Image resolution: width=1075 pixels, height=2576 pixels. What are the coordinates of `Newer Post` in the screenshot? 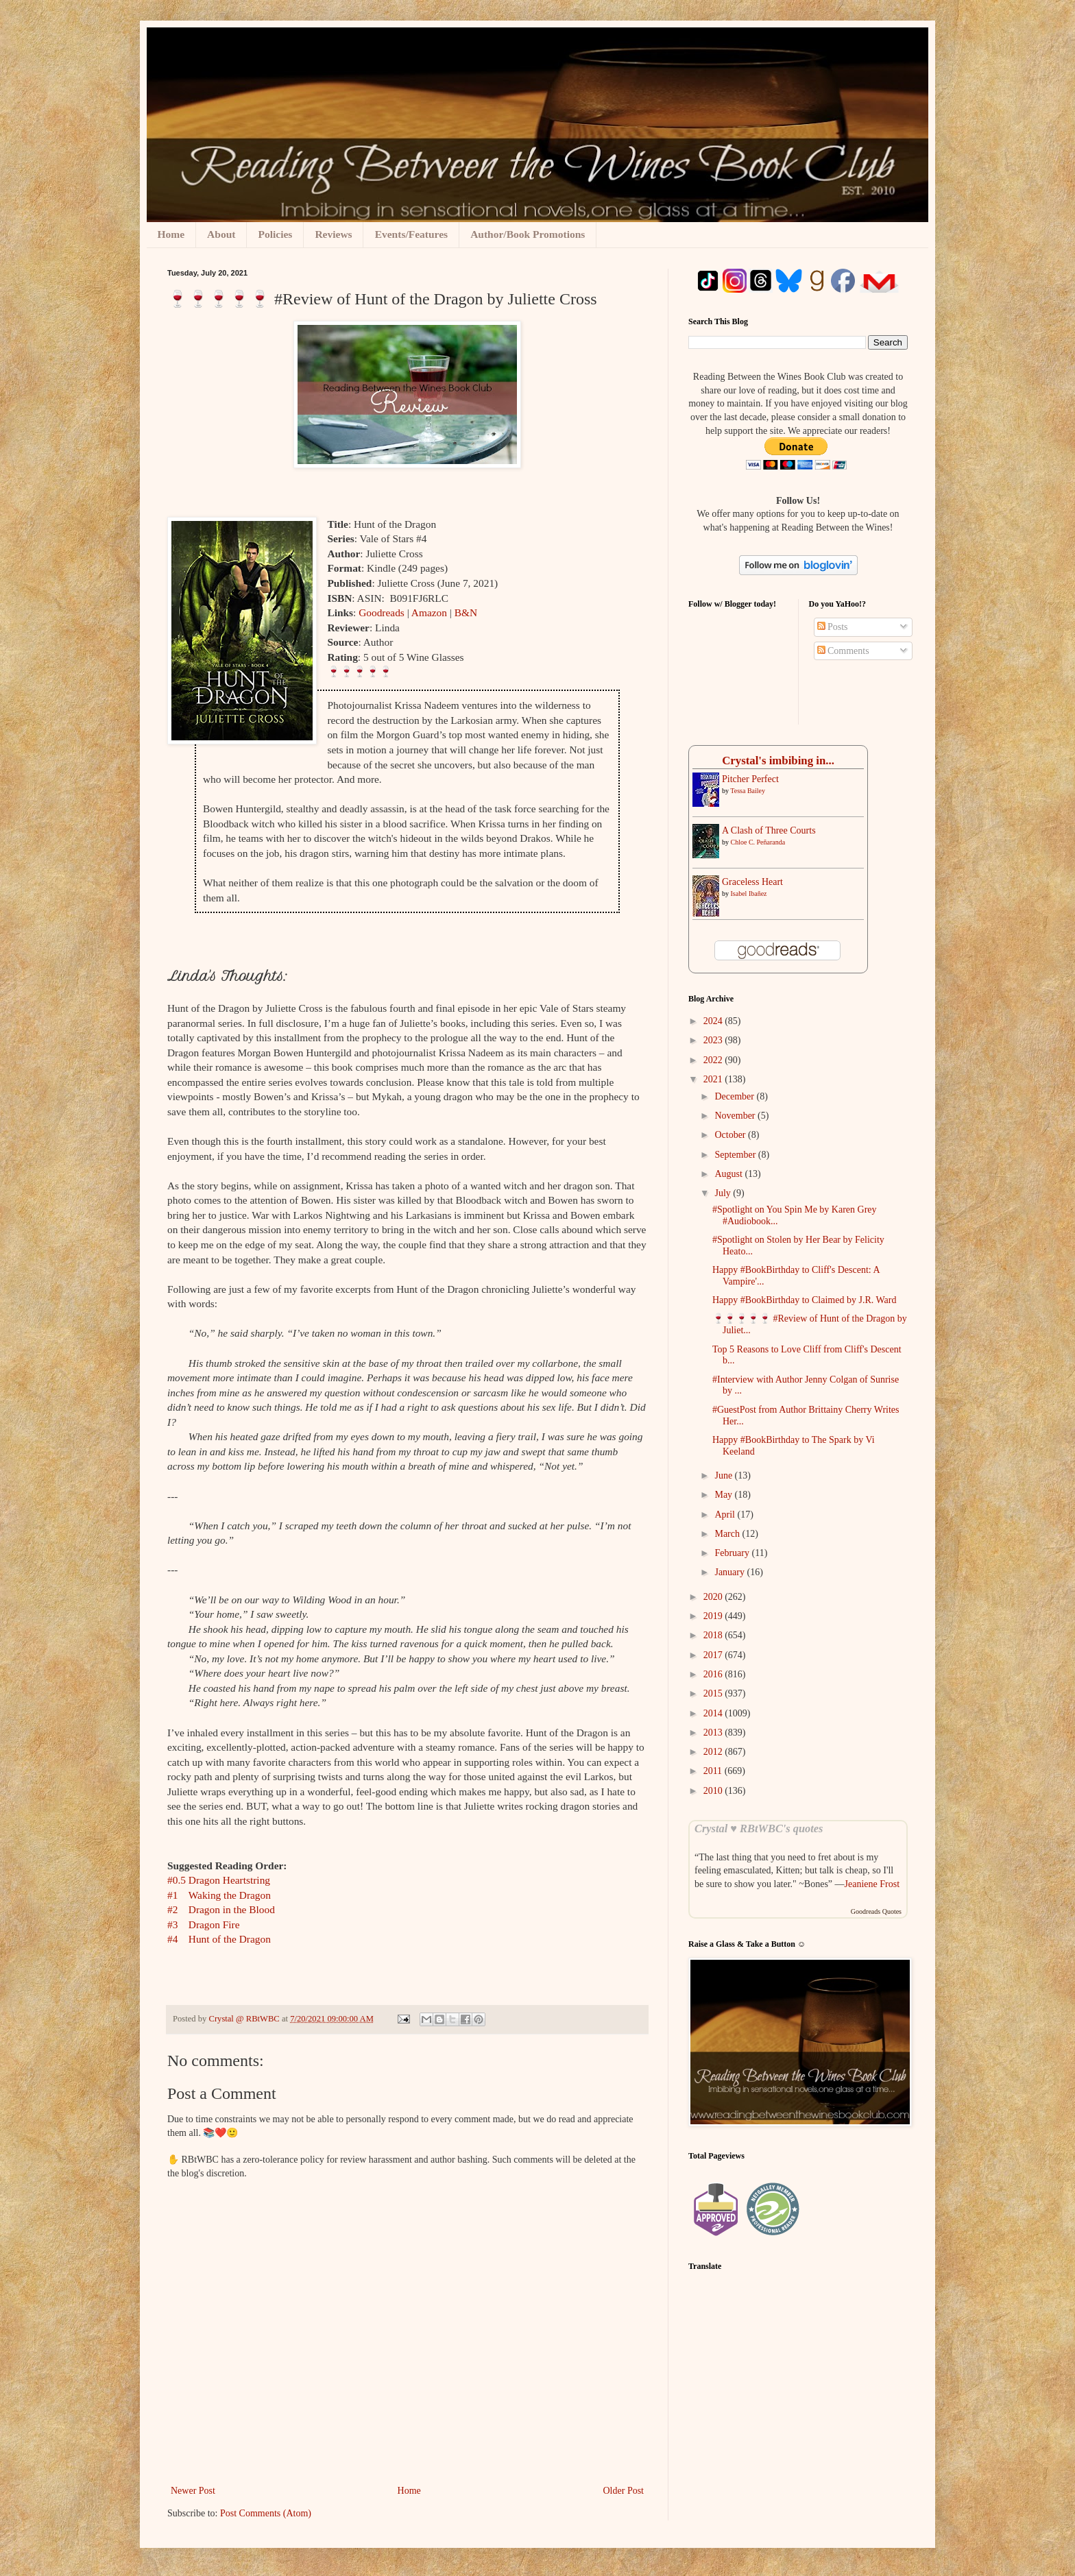 It's located at (193, 2491).